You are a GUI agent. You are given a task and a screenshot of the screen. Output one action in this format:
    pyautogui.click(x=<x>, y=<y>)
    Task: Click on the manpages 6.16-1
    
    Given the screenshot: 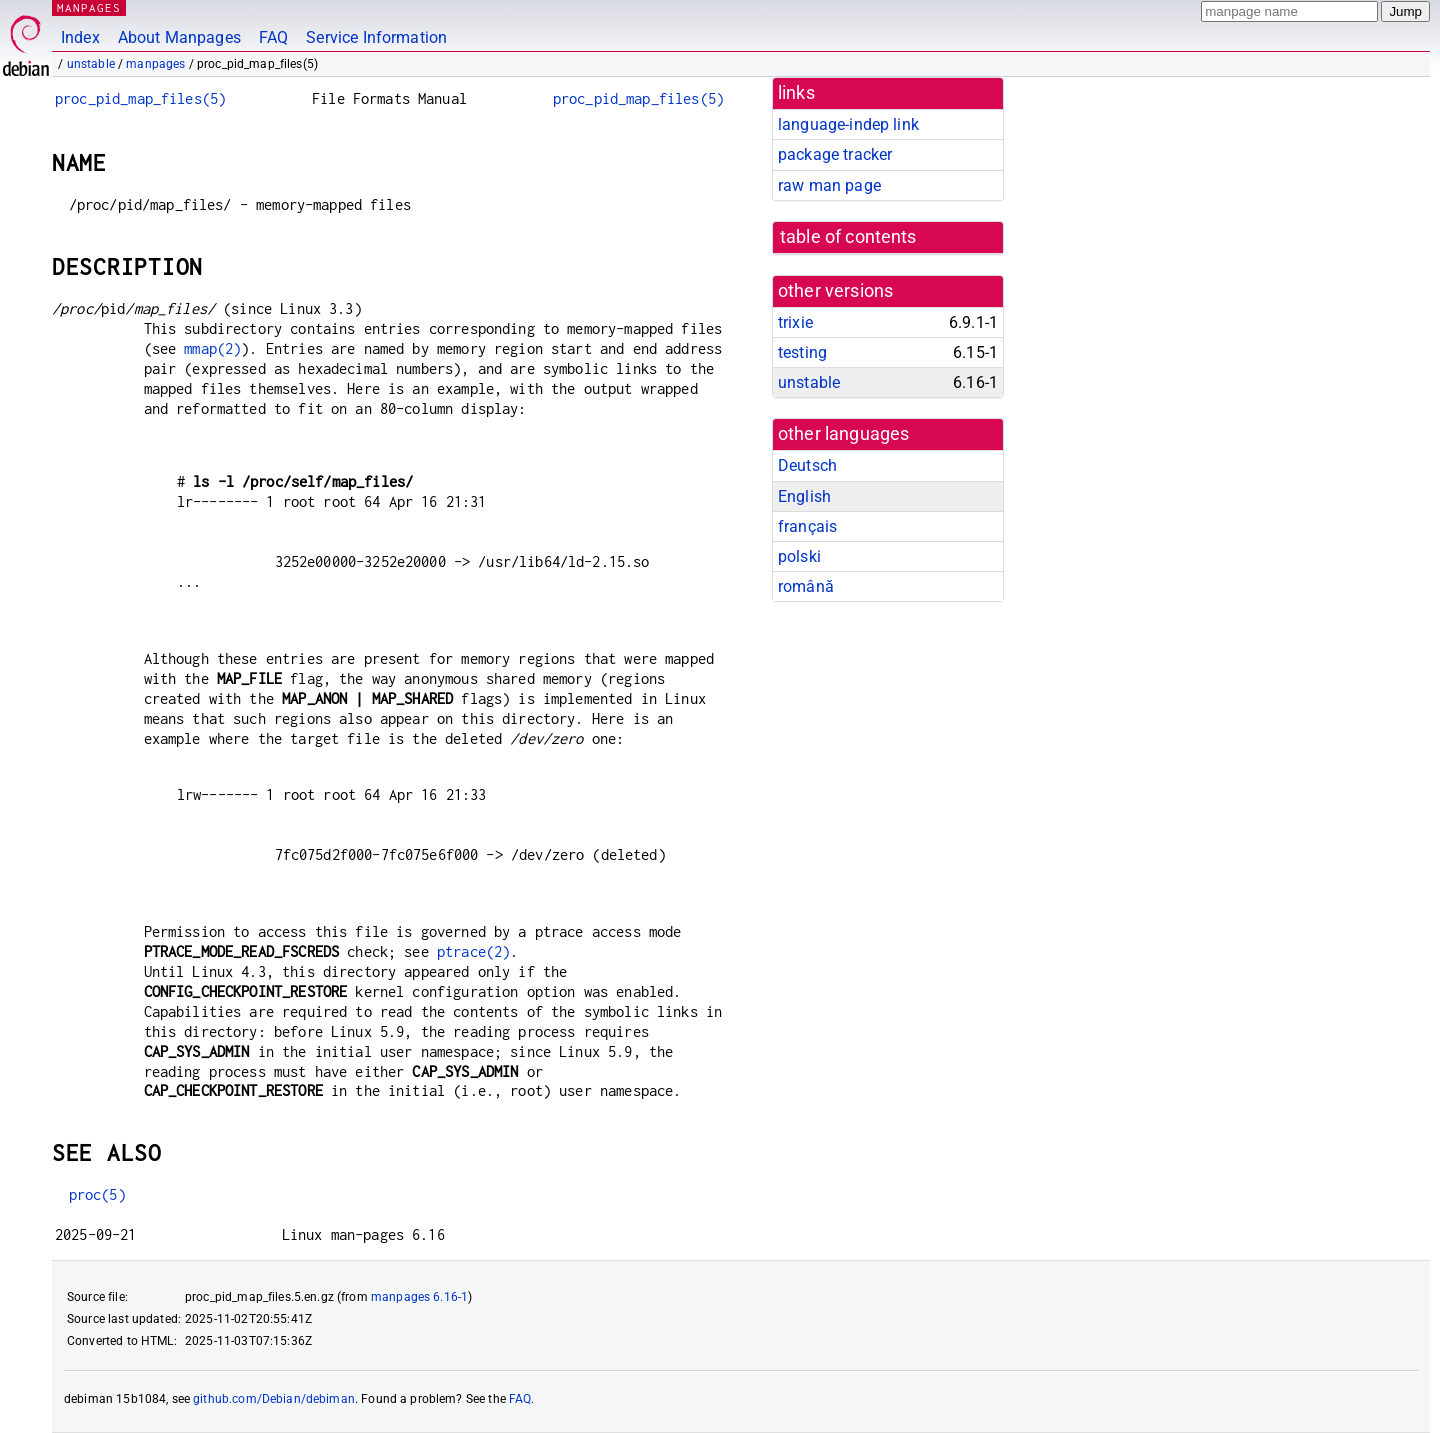 What is the action you would take?
    pyautogui.click(x=419, y=1297)
    